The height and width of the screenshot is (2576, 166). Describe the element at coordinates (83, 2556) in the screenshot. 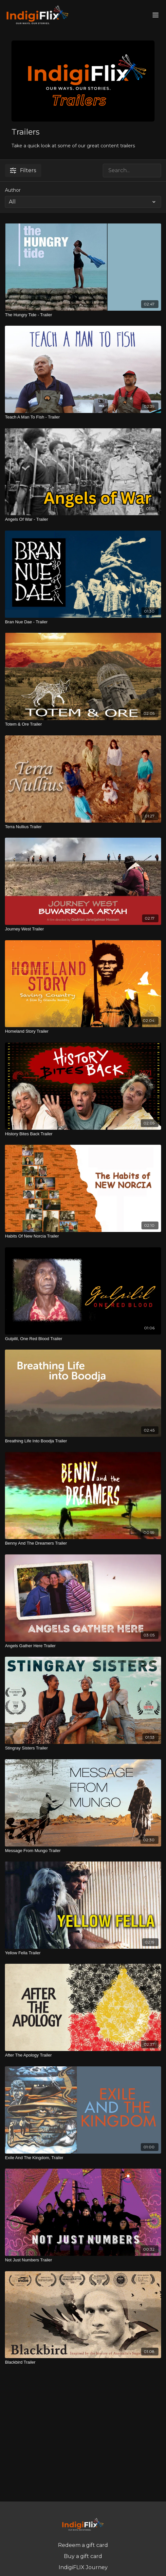

I see `Buy a gift card` at that location.